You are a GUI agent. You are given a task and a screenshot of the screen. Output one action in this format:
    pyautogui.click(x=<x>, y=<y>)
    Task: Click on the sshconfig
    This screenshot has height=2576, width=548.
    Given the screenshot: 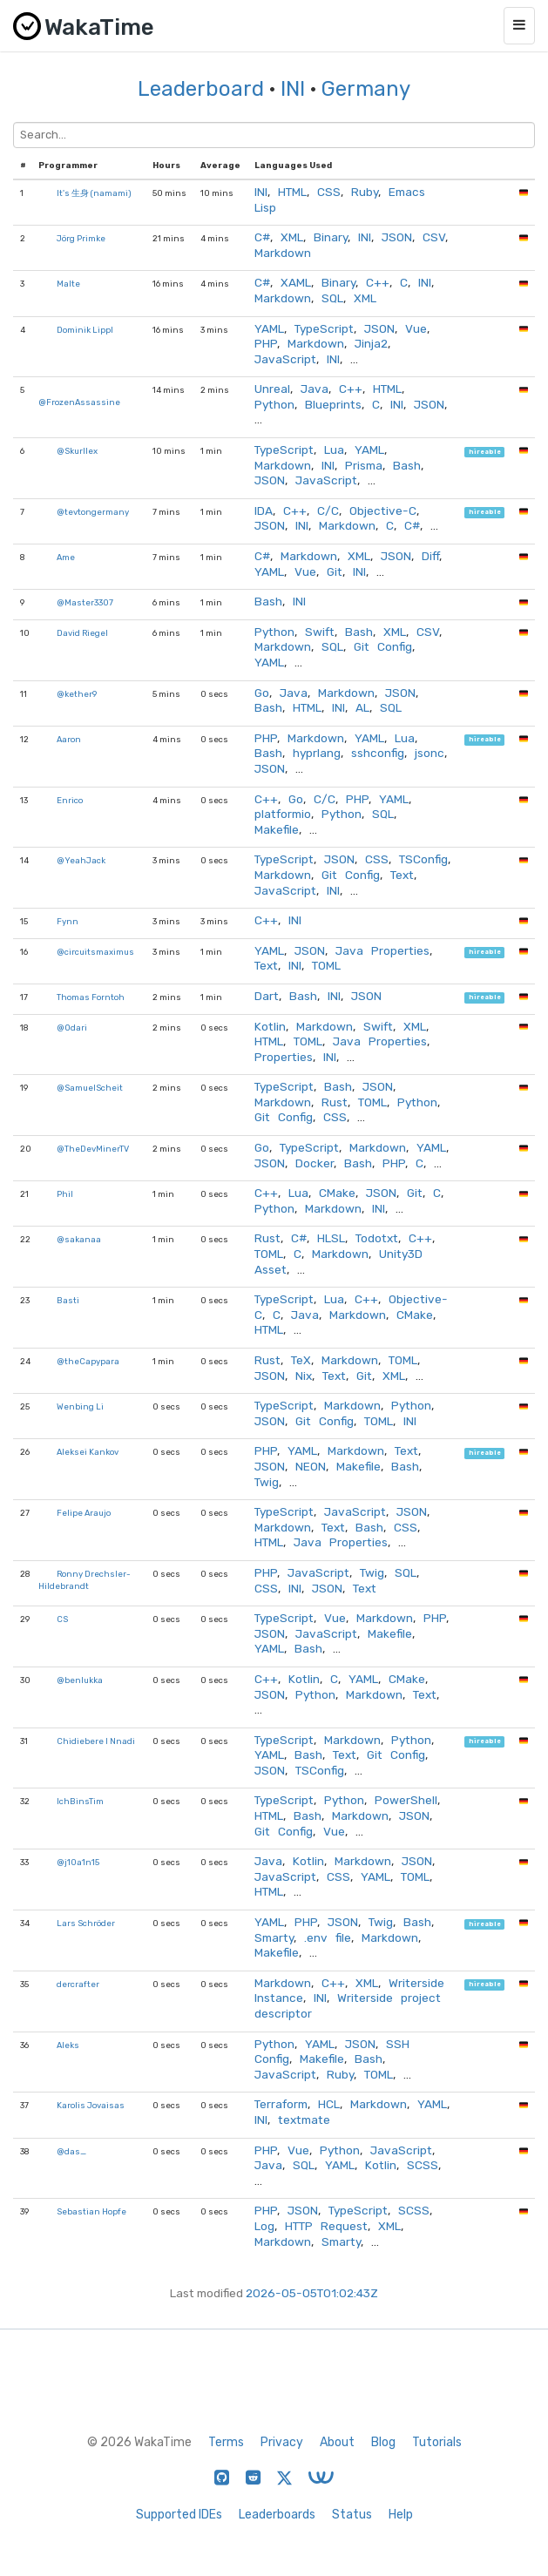 What is the action you would take?
    pyautogui.click(x=377, y=753)
    